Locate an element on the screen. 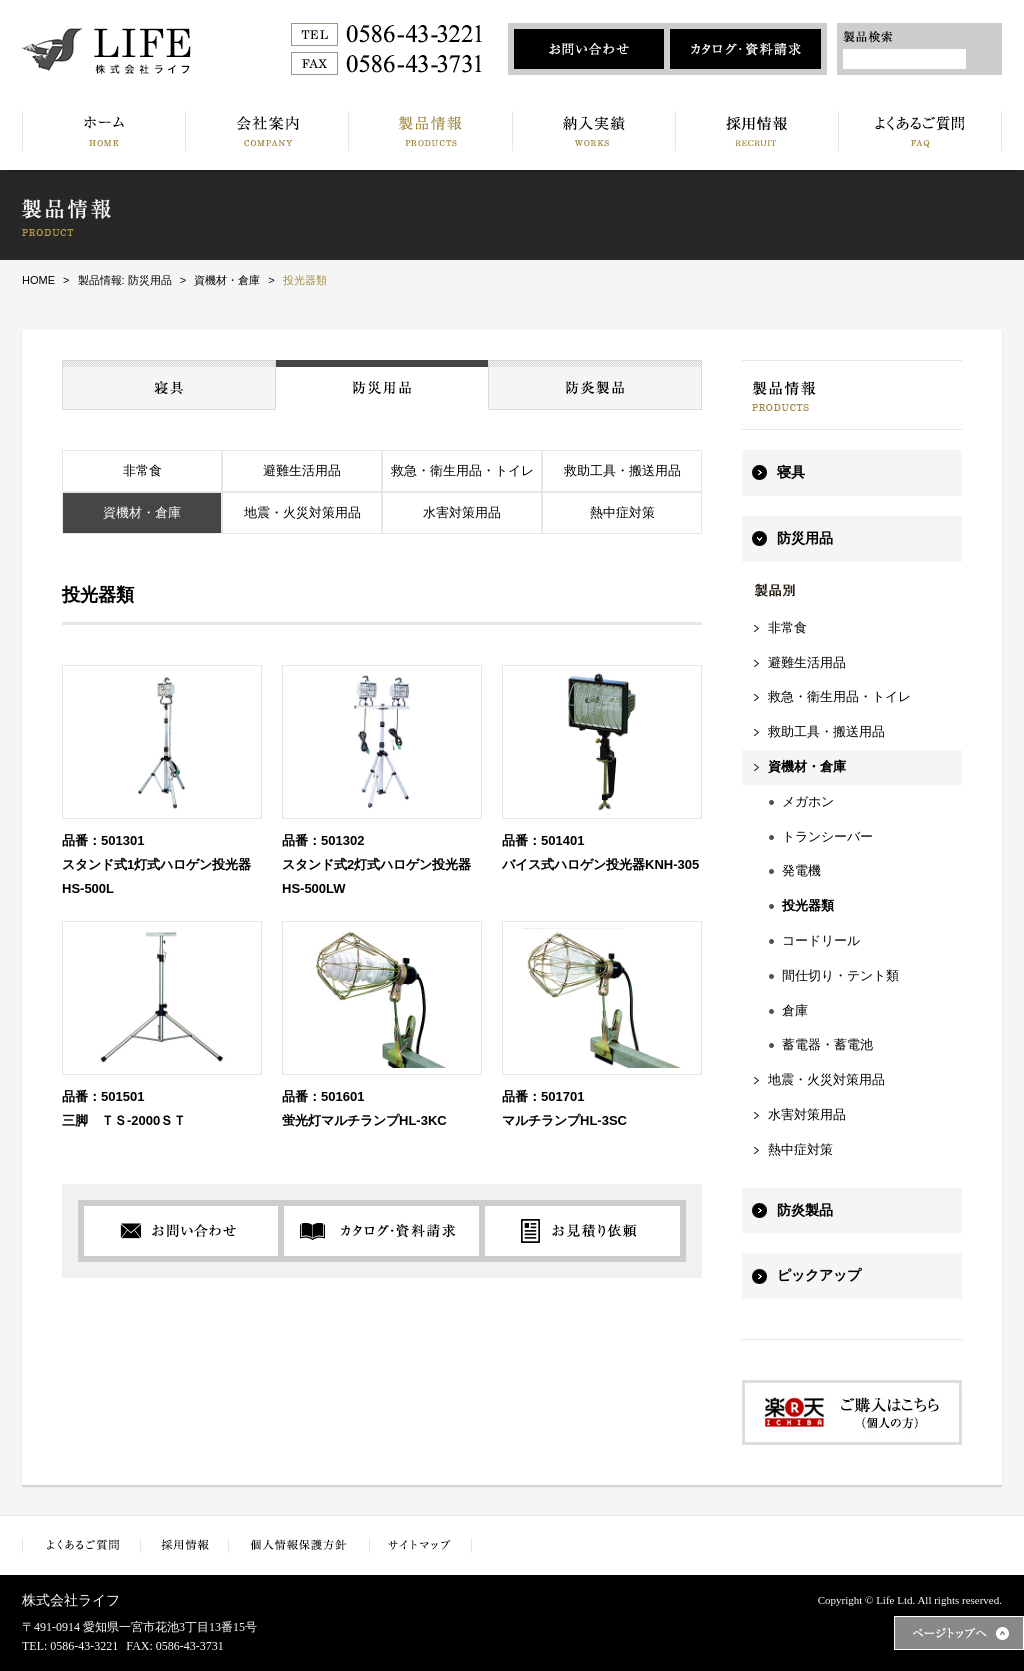  間仕切り・テント類 is located at coordinates (840, 975).